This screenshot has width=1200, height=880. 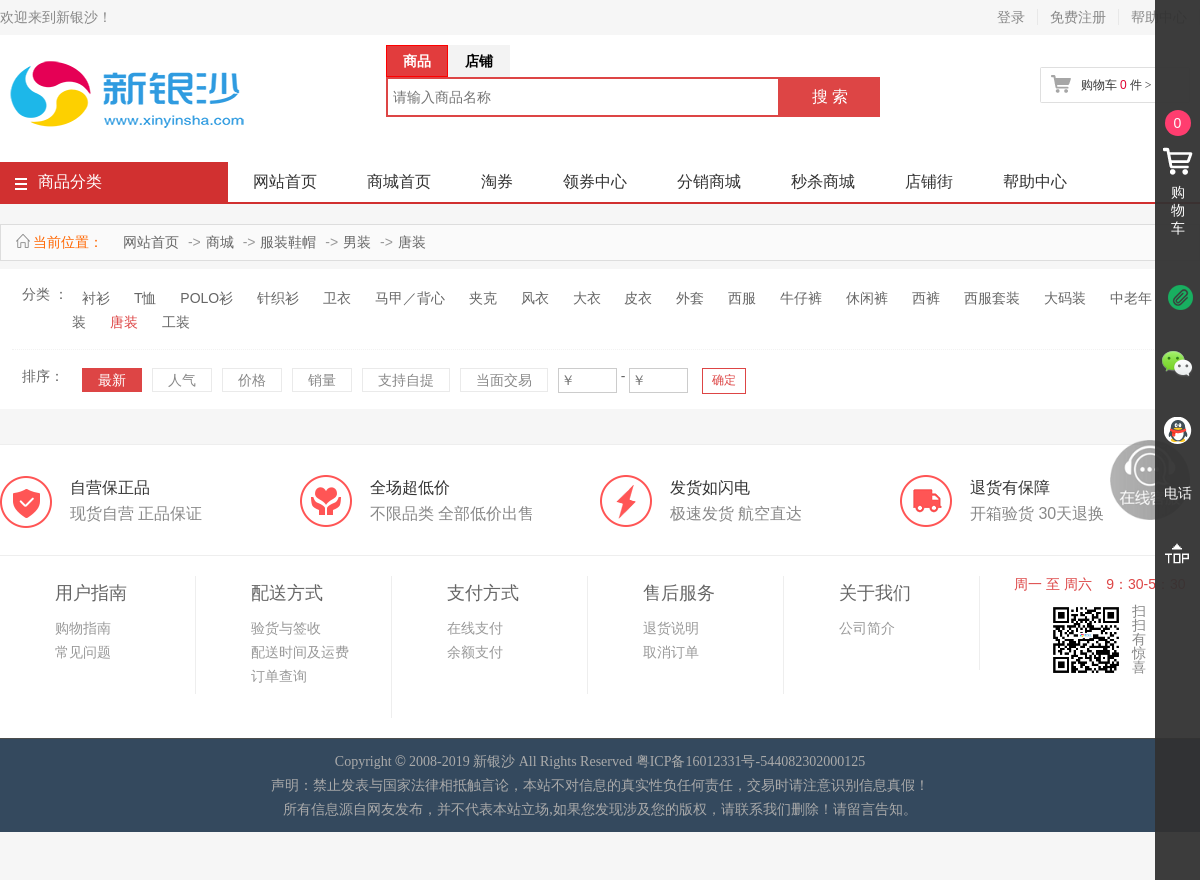 What do you see at coordinates (497, 181) in the screenshot?
I see `淘券` at bounding box center [497, 181].